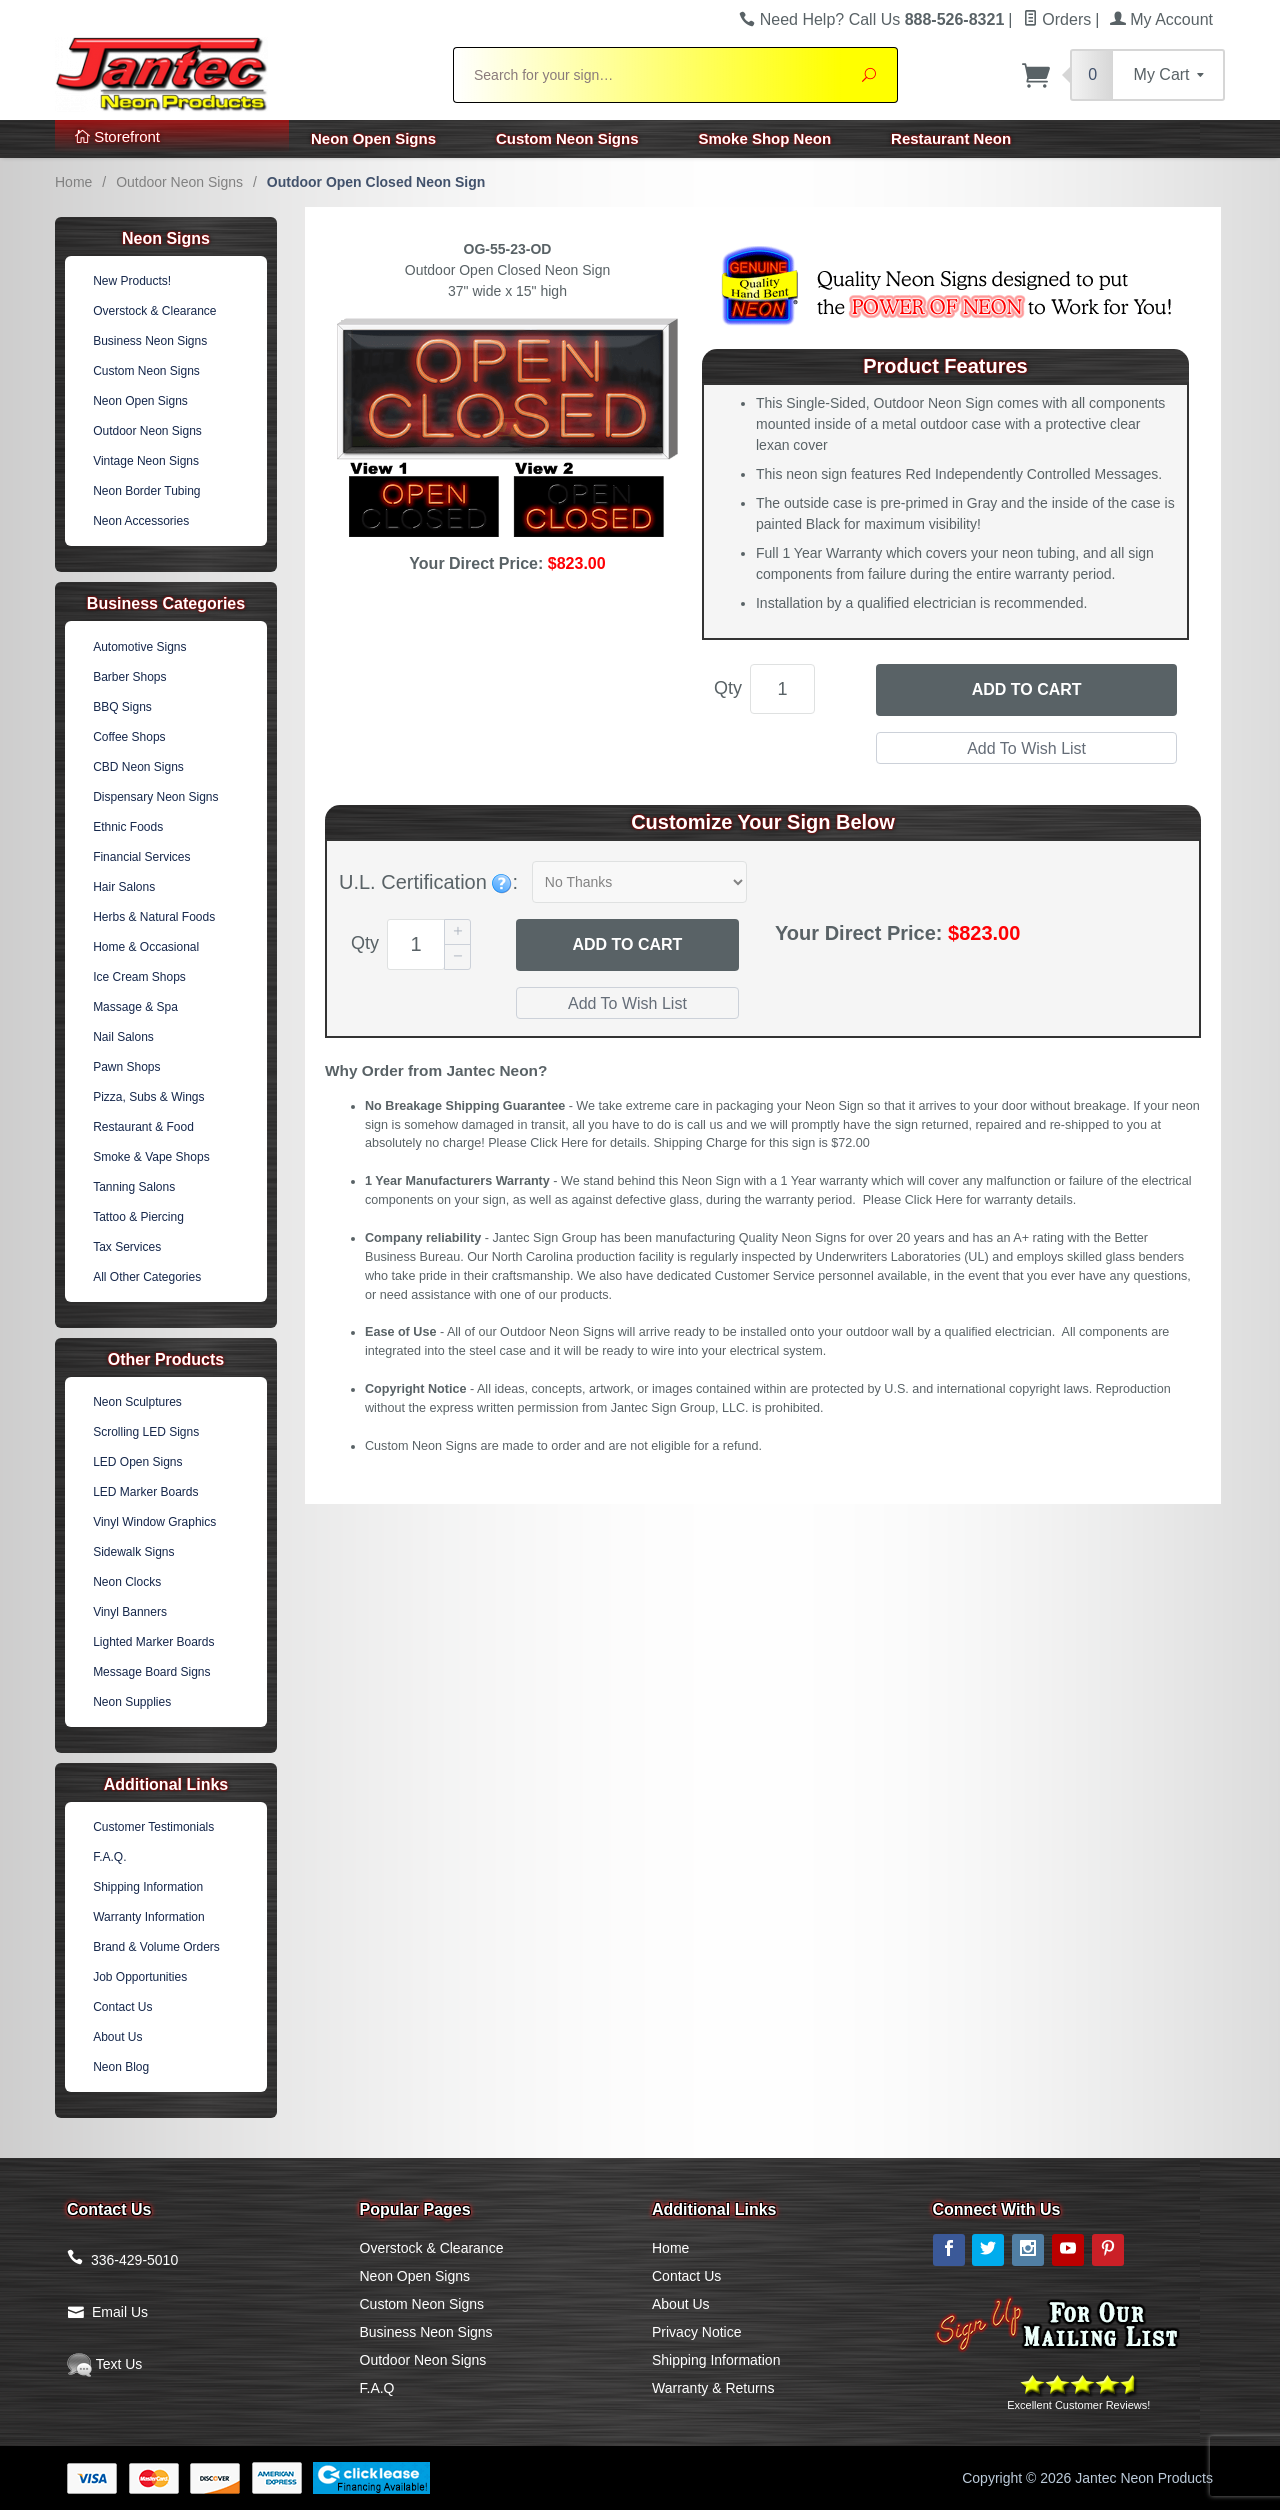 The width and height of the screenshot is (1280, 2510). Describe the element at coordinates (154, 311) in the screenshot. I see `Overstock & Clearance` at that location.